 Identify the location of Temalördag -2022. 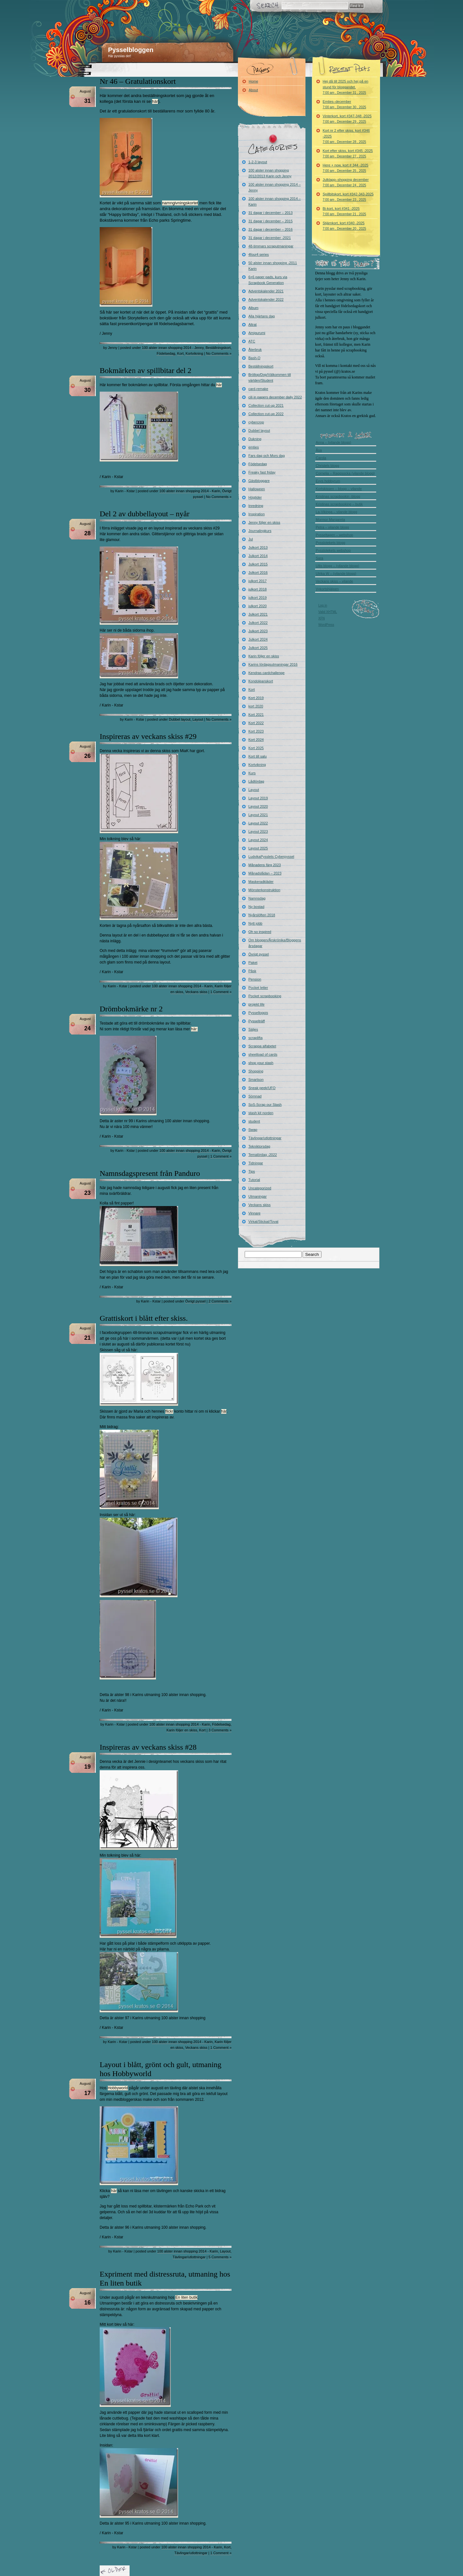
(263, 1155).